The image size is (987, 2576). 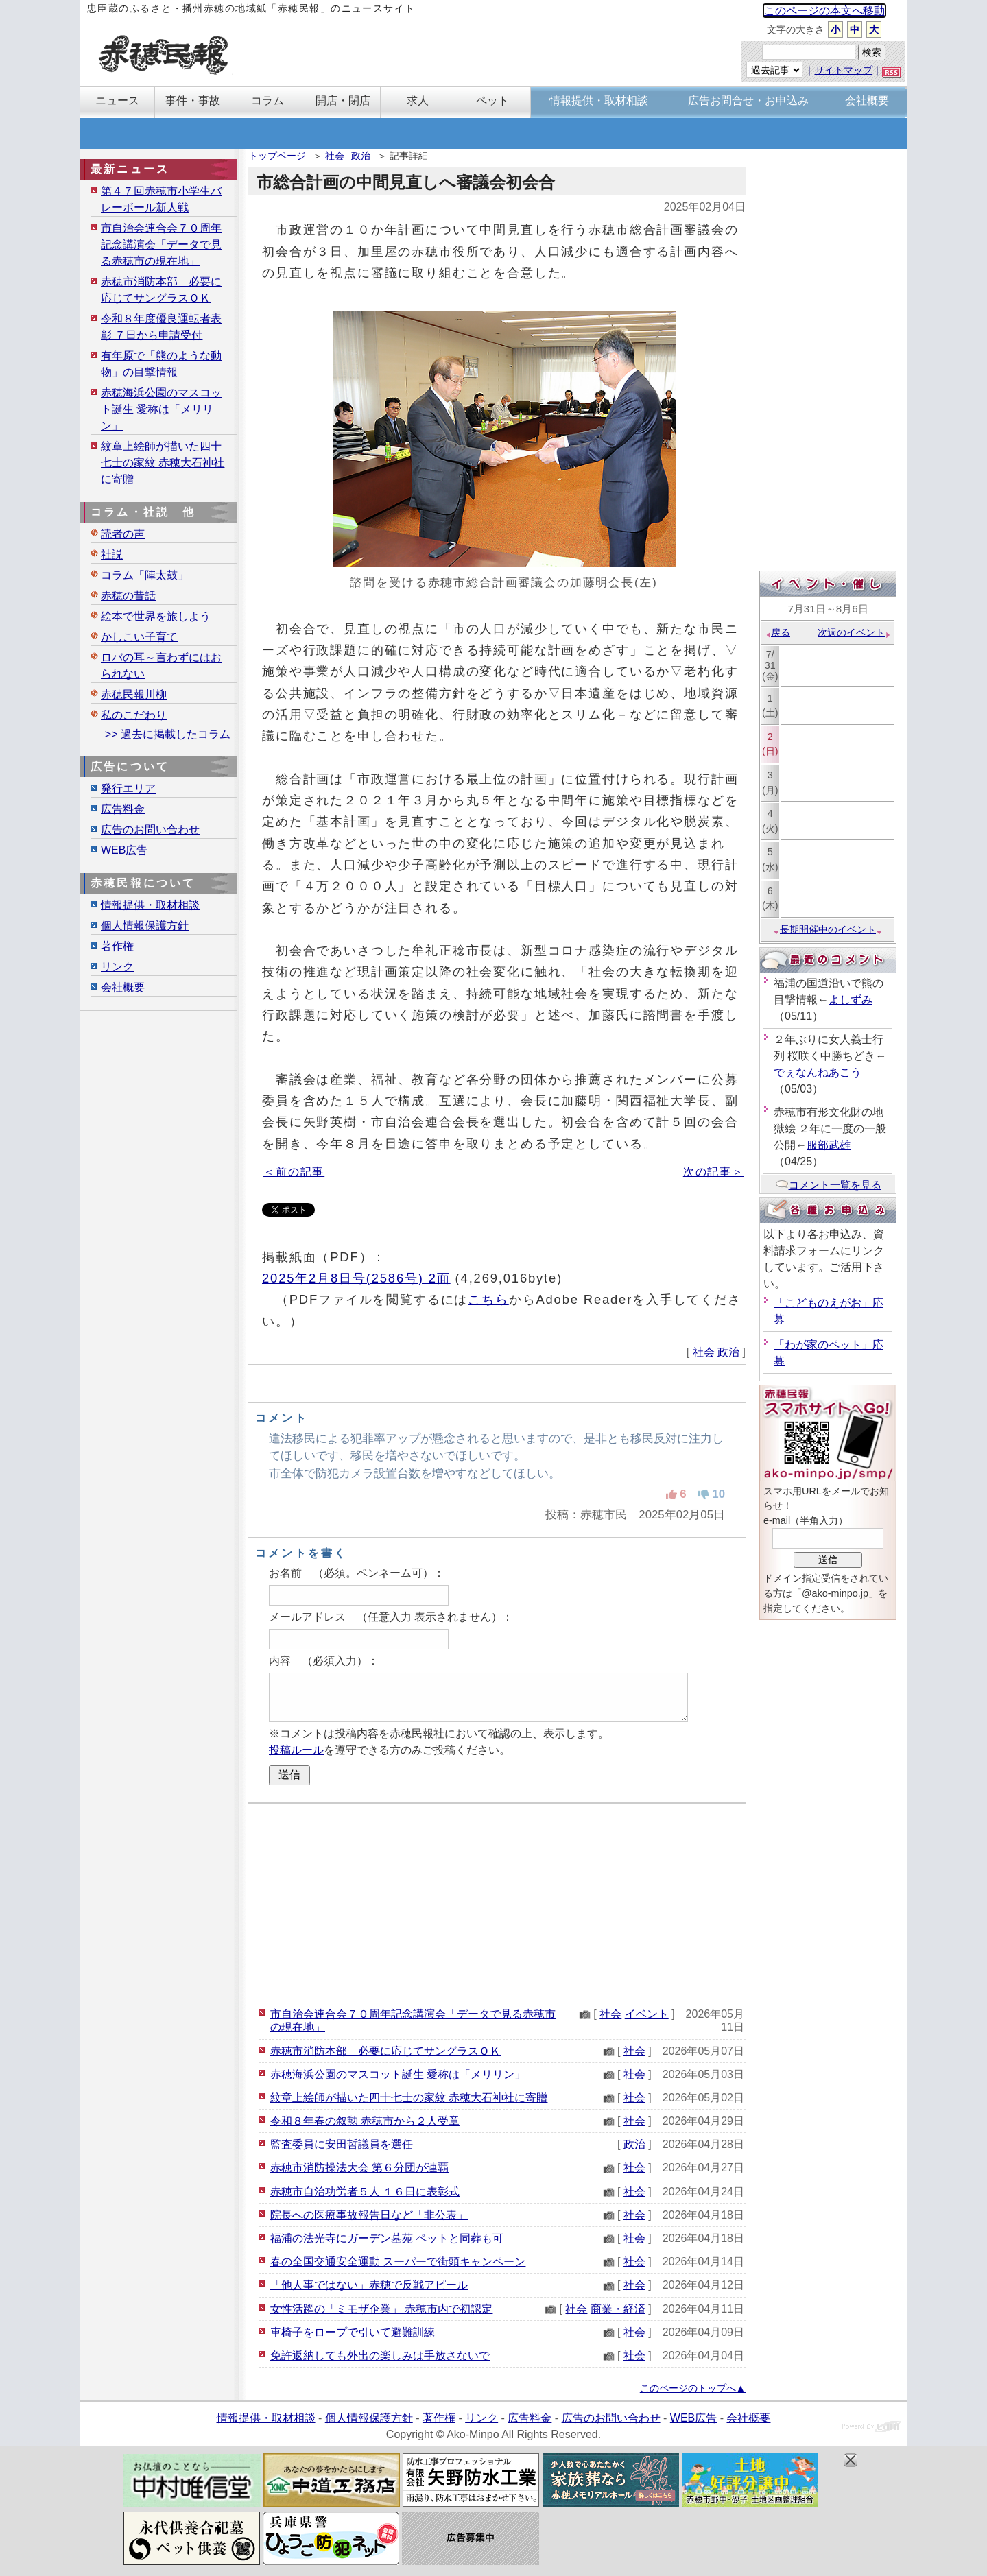 I want to click on 院長への医療事故報告日など「非公表」, so click(x=369, y=2215).